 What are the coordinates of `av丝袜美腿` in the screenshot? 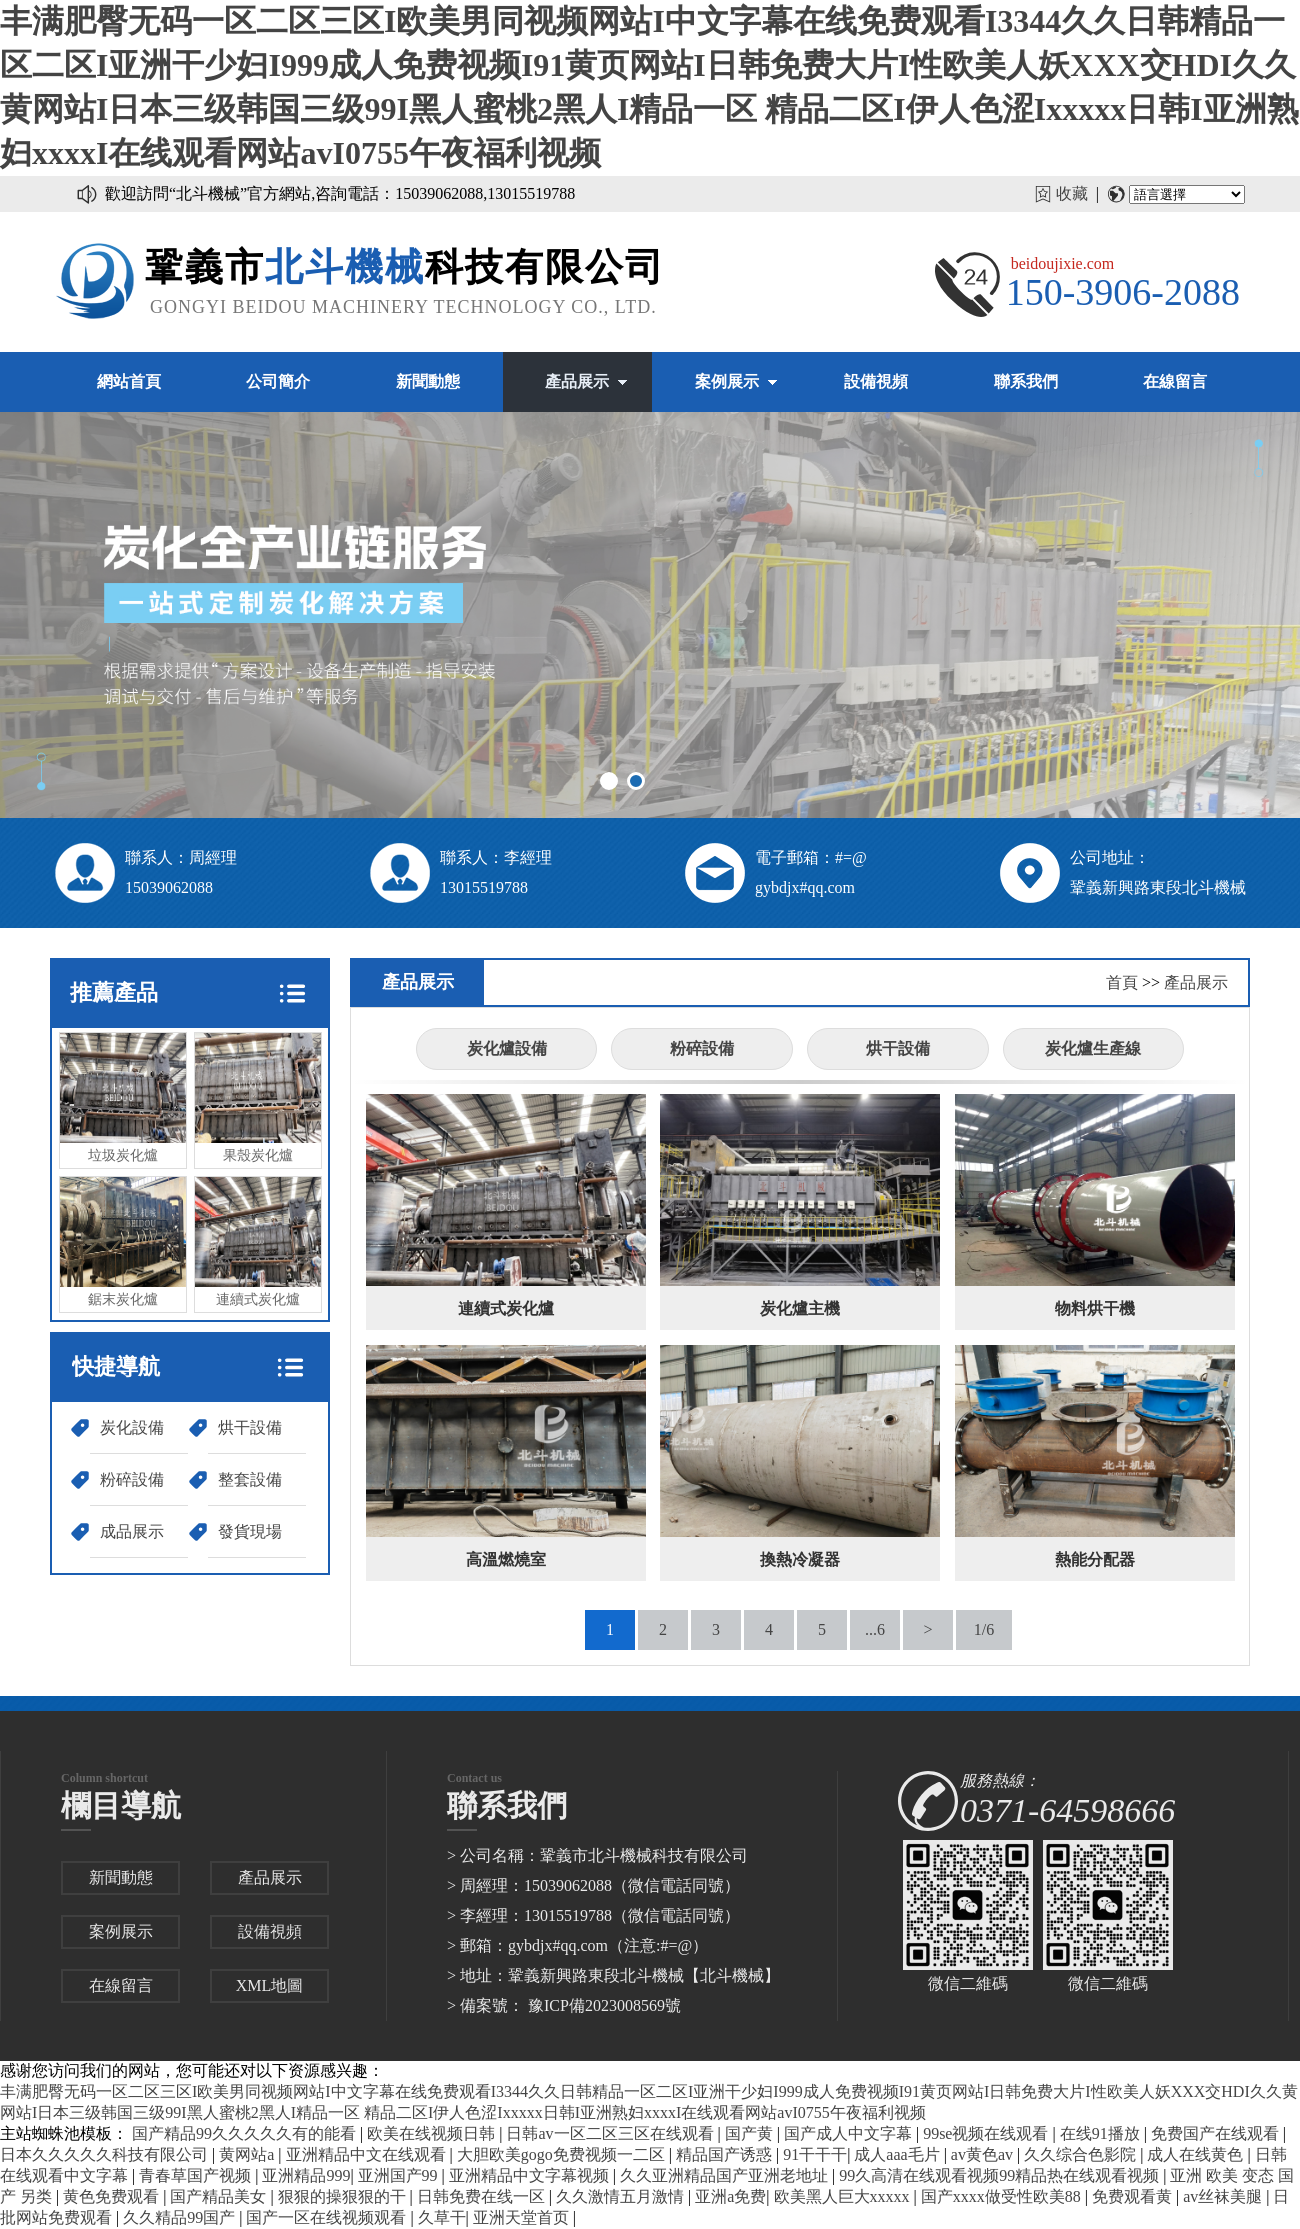 It's located at (1224, 2196).